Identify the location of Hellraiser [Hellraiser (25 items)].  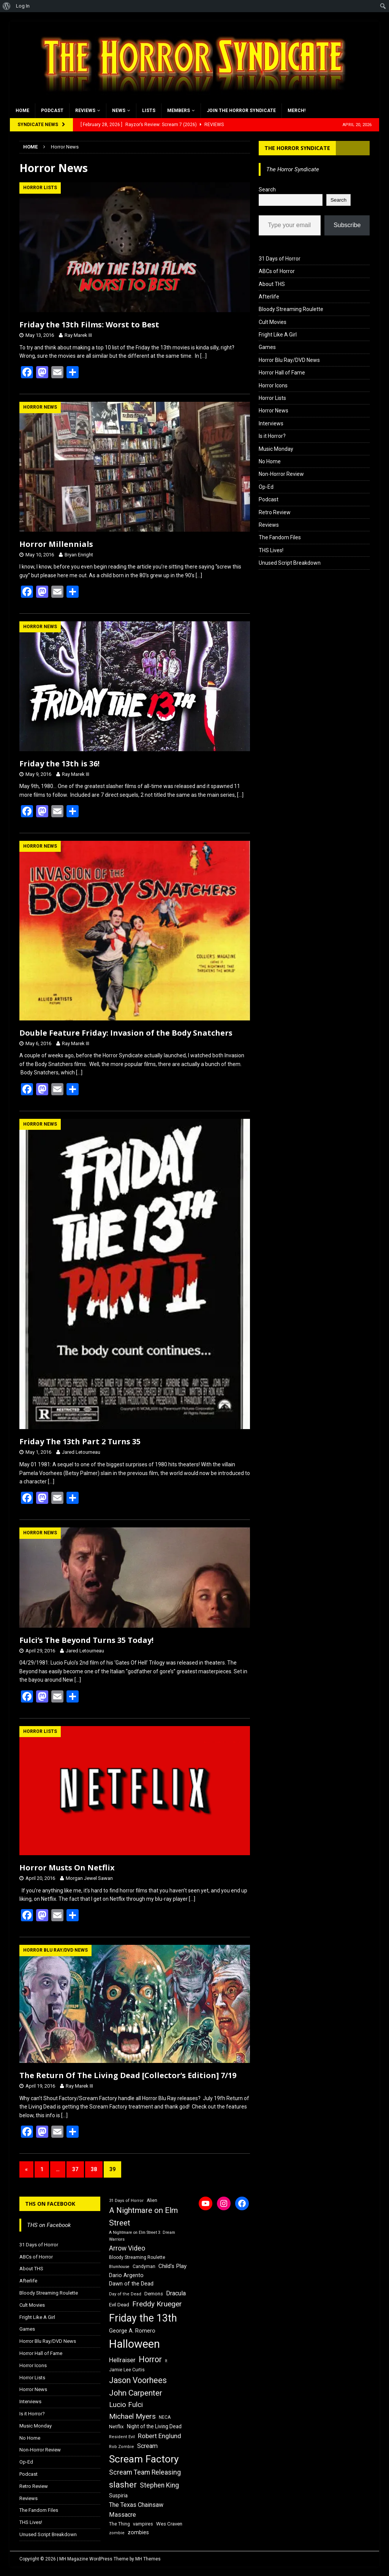
(122, 2360).